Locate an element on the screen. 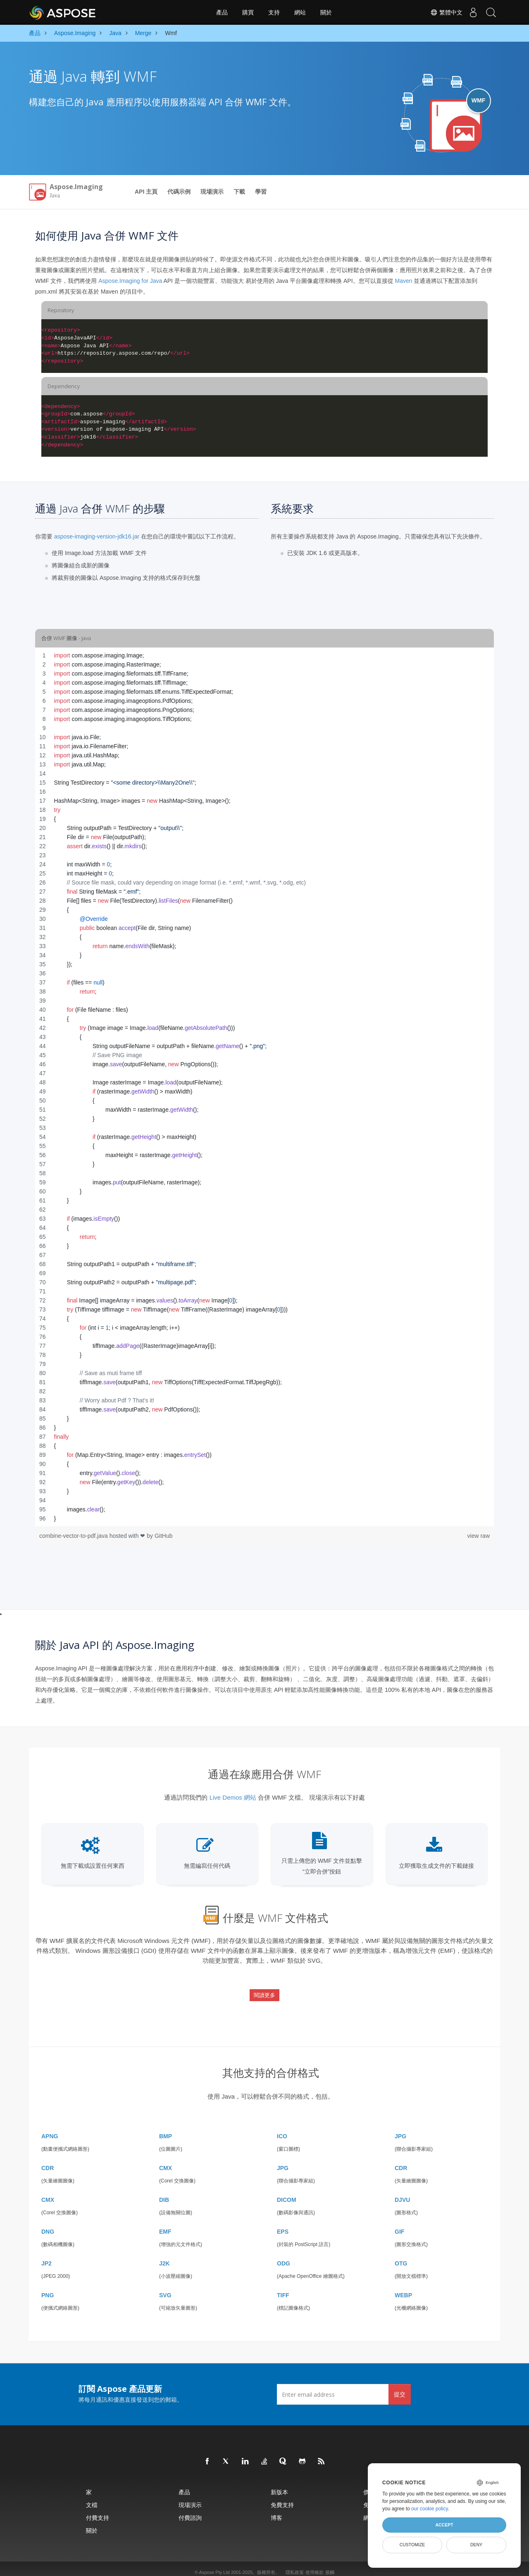  TIFF is located at coordinates (283, 2288).